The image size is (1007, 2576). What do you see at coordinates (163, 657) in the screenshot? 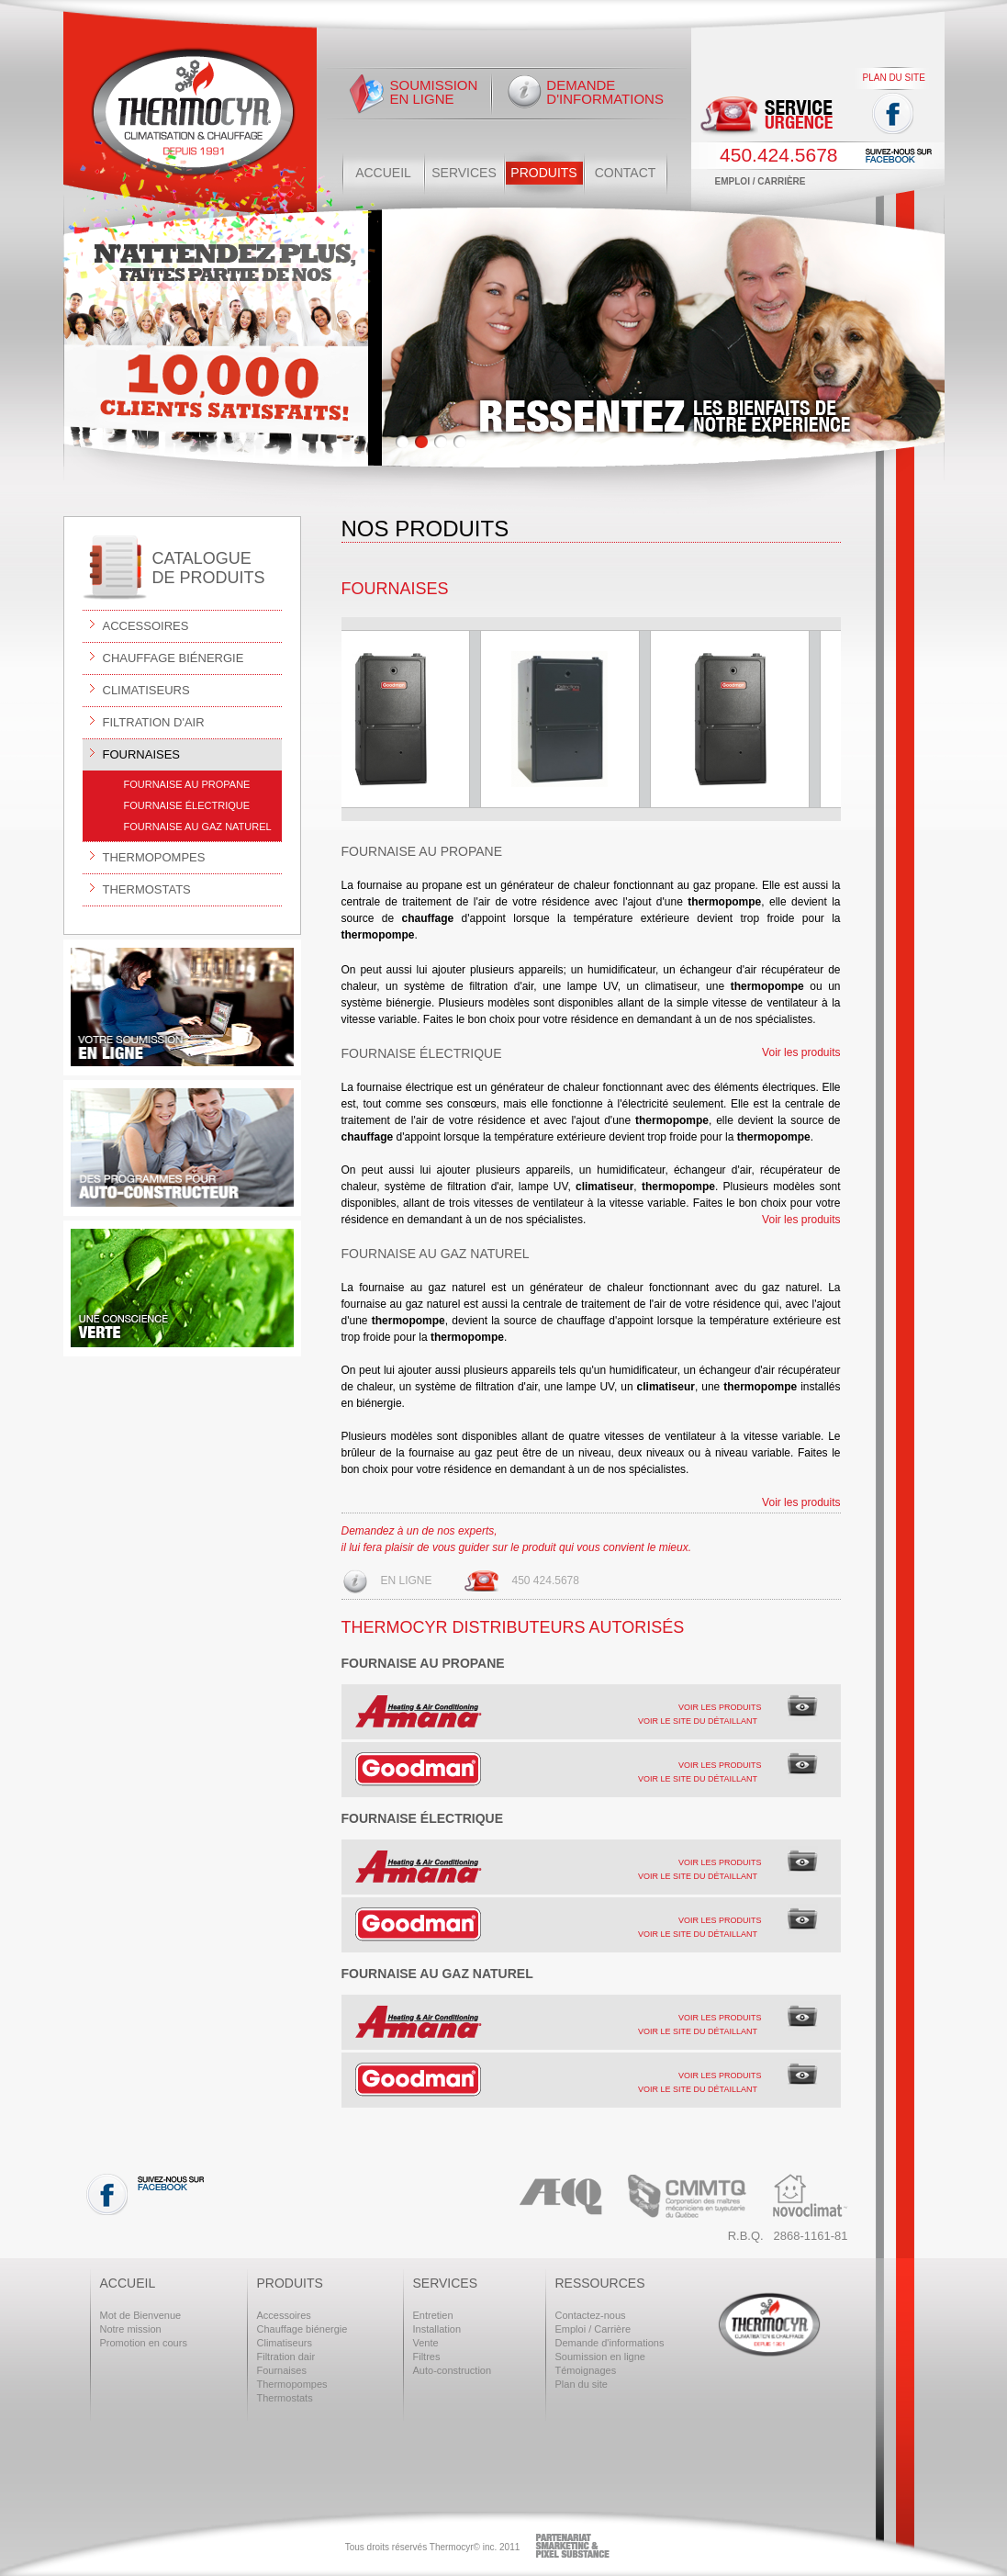
I see `Chauffage biénergie` at bounding box center [163, 657].